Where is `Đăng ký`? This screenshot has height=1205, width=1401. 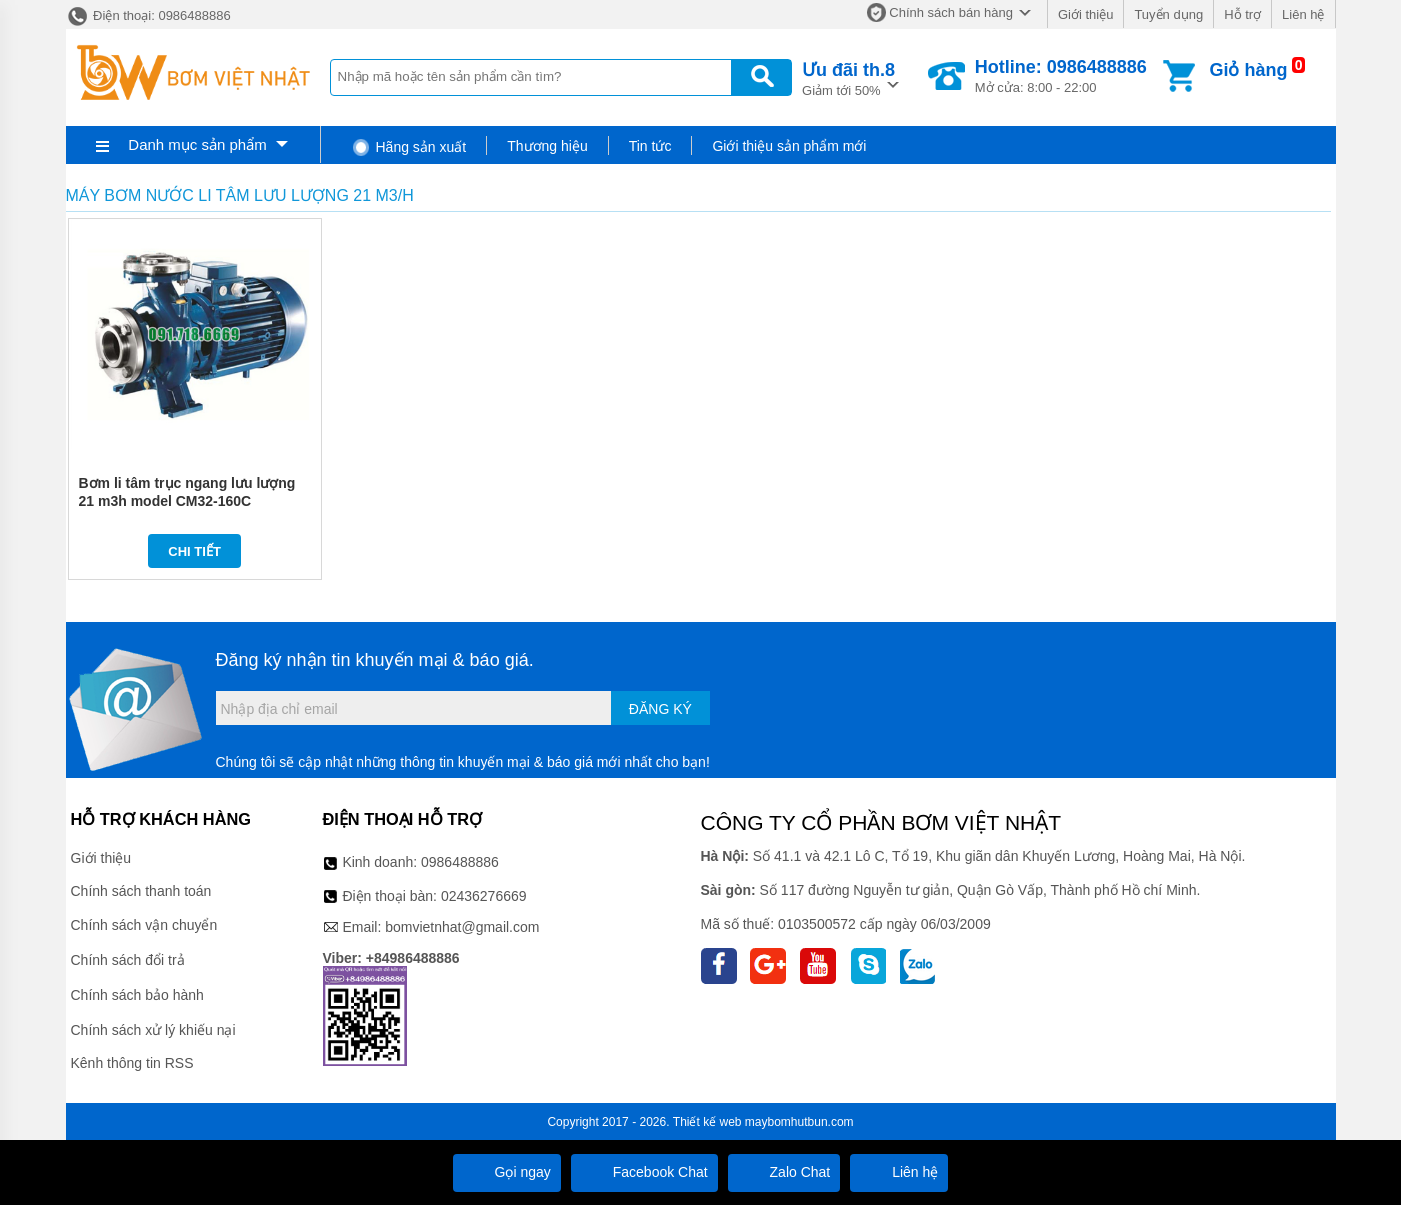 Đăng ký is located at coordinates (660, 709).